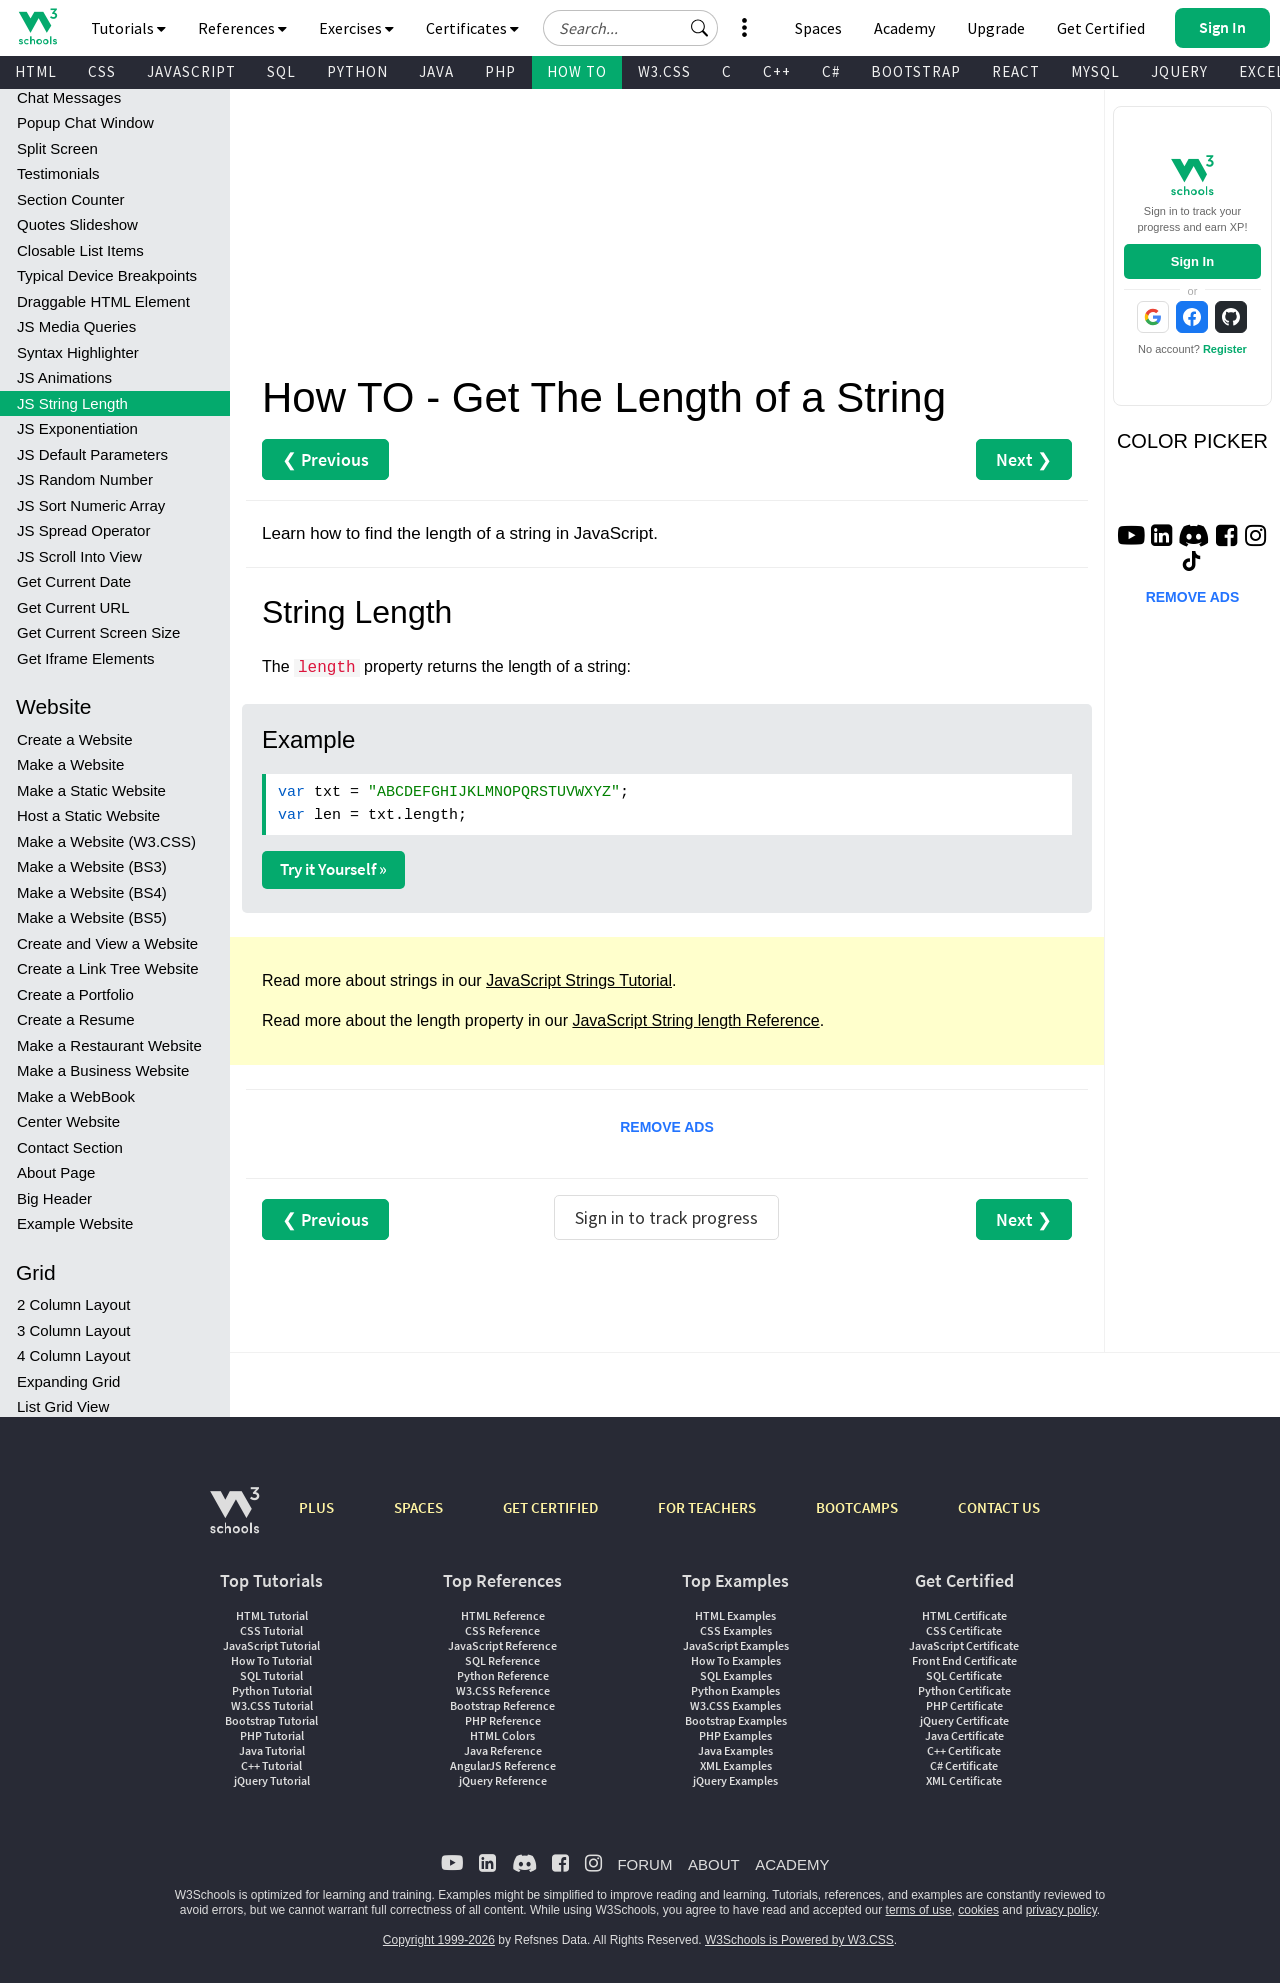 Image resolution: width=1280 pixels, height=1983 pixels. Describe the element at coordinates (68, 1381) in the screenshot. I see `Expanding Grid` at that location.